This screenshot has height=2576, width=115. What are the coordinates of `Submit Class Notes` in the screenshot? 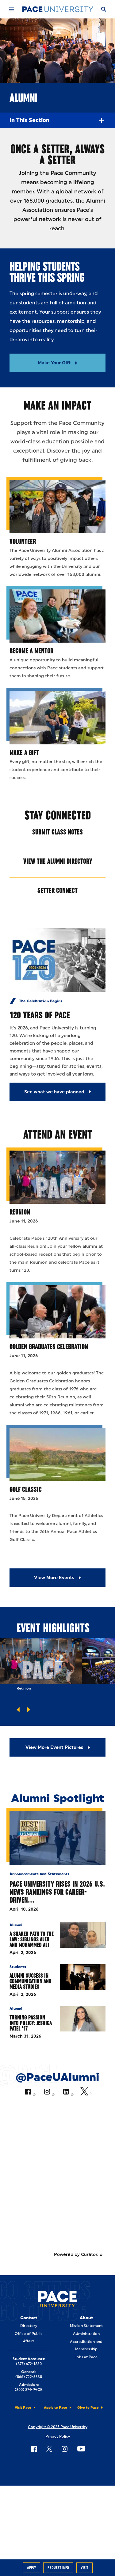 It's located at (57, 831).